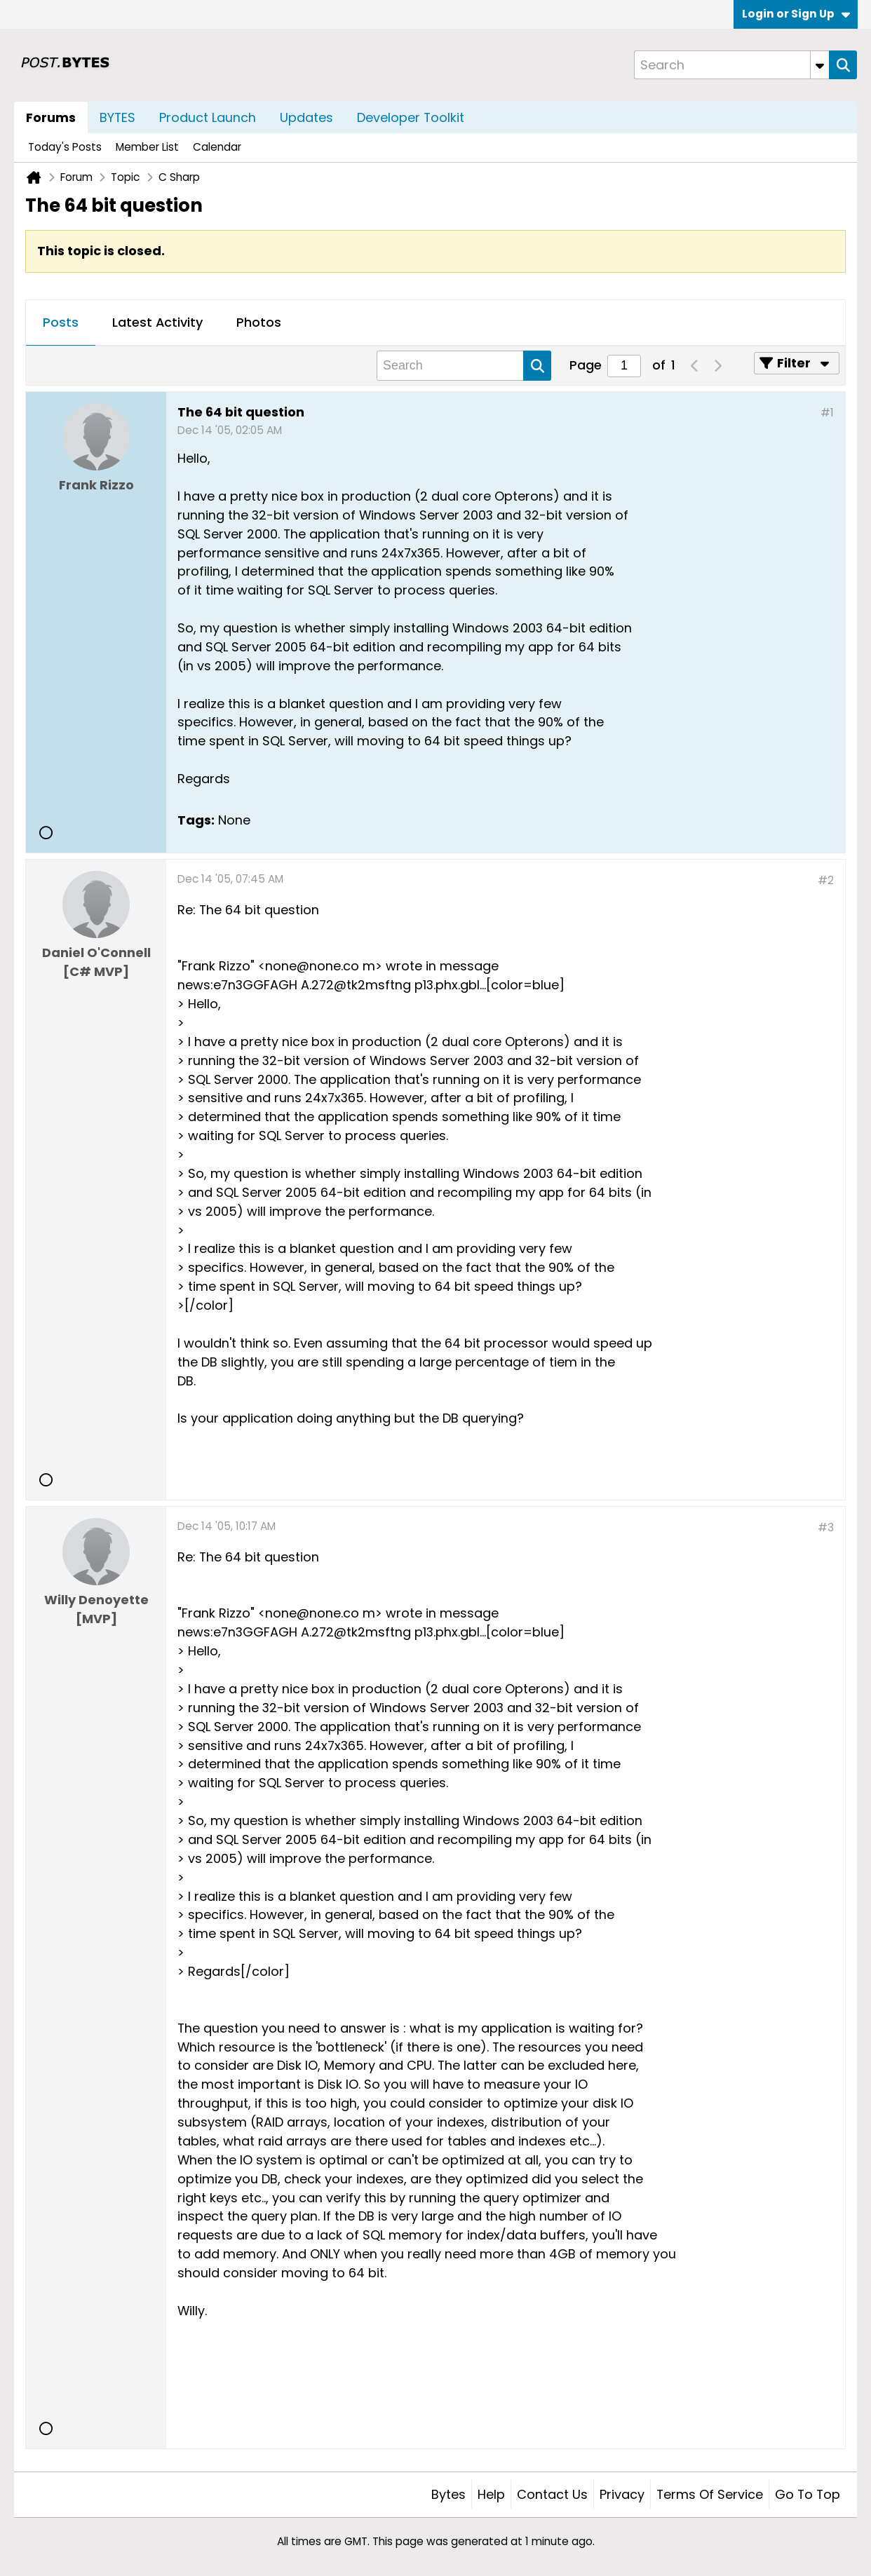  What do you see at coordinates (827, 412) in the screenshot?
I see `#1` at bounding box center [827, 412].